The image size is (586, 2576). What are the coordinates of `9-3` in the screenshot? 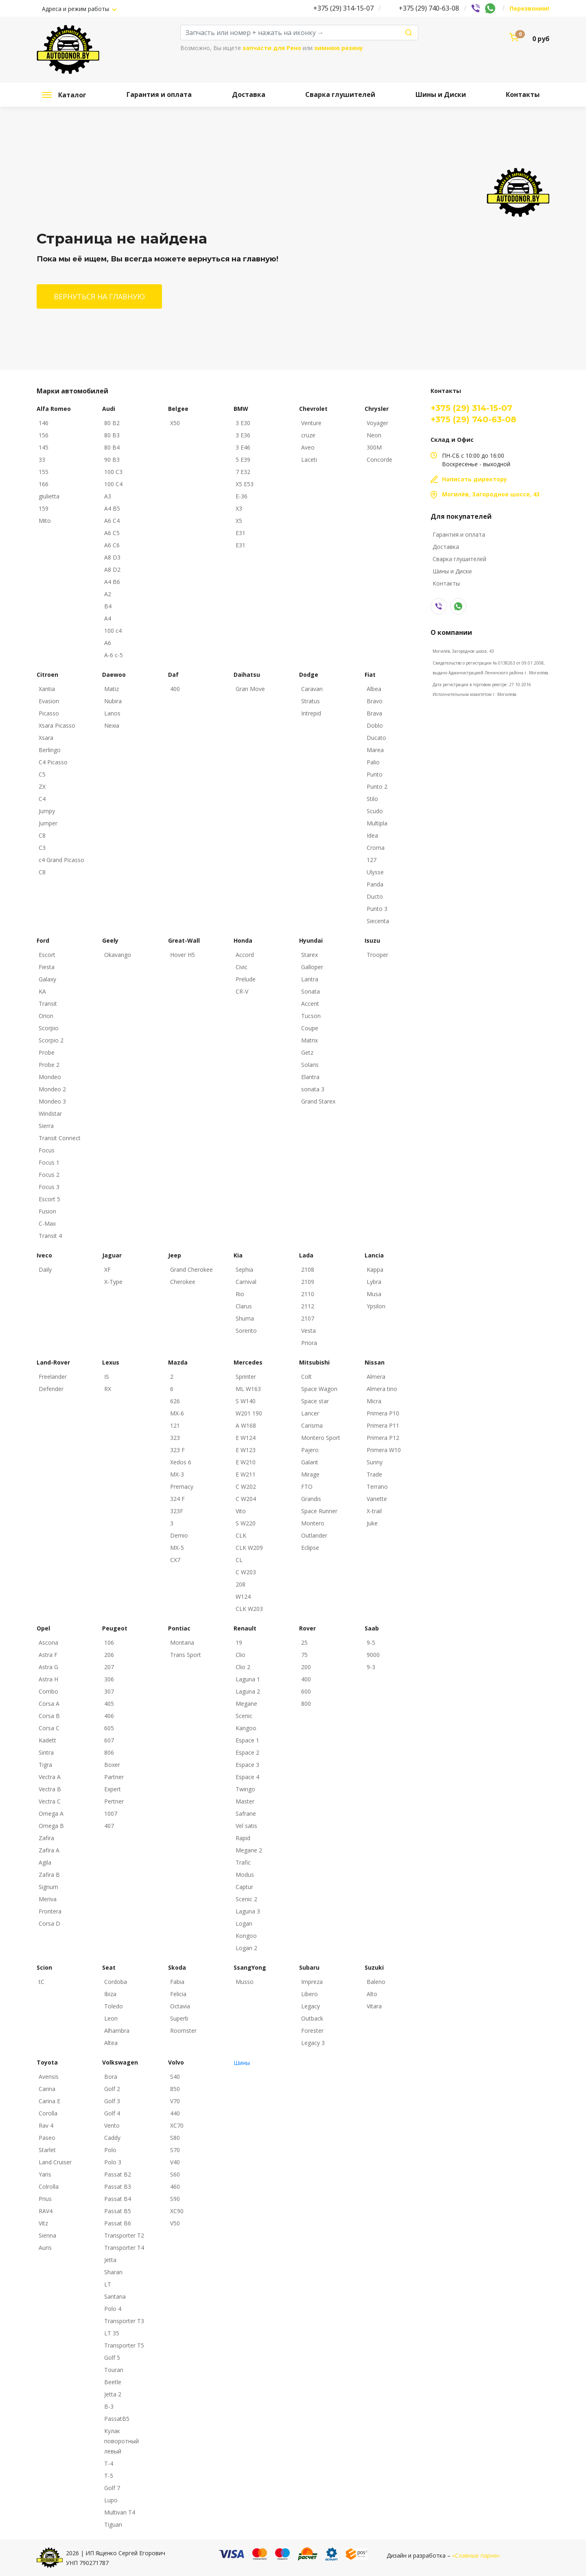 It's located at (371, 1667).